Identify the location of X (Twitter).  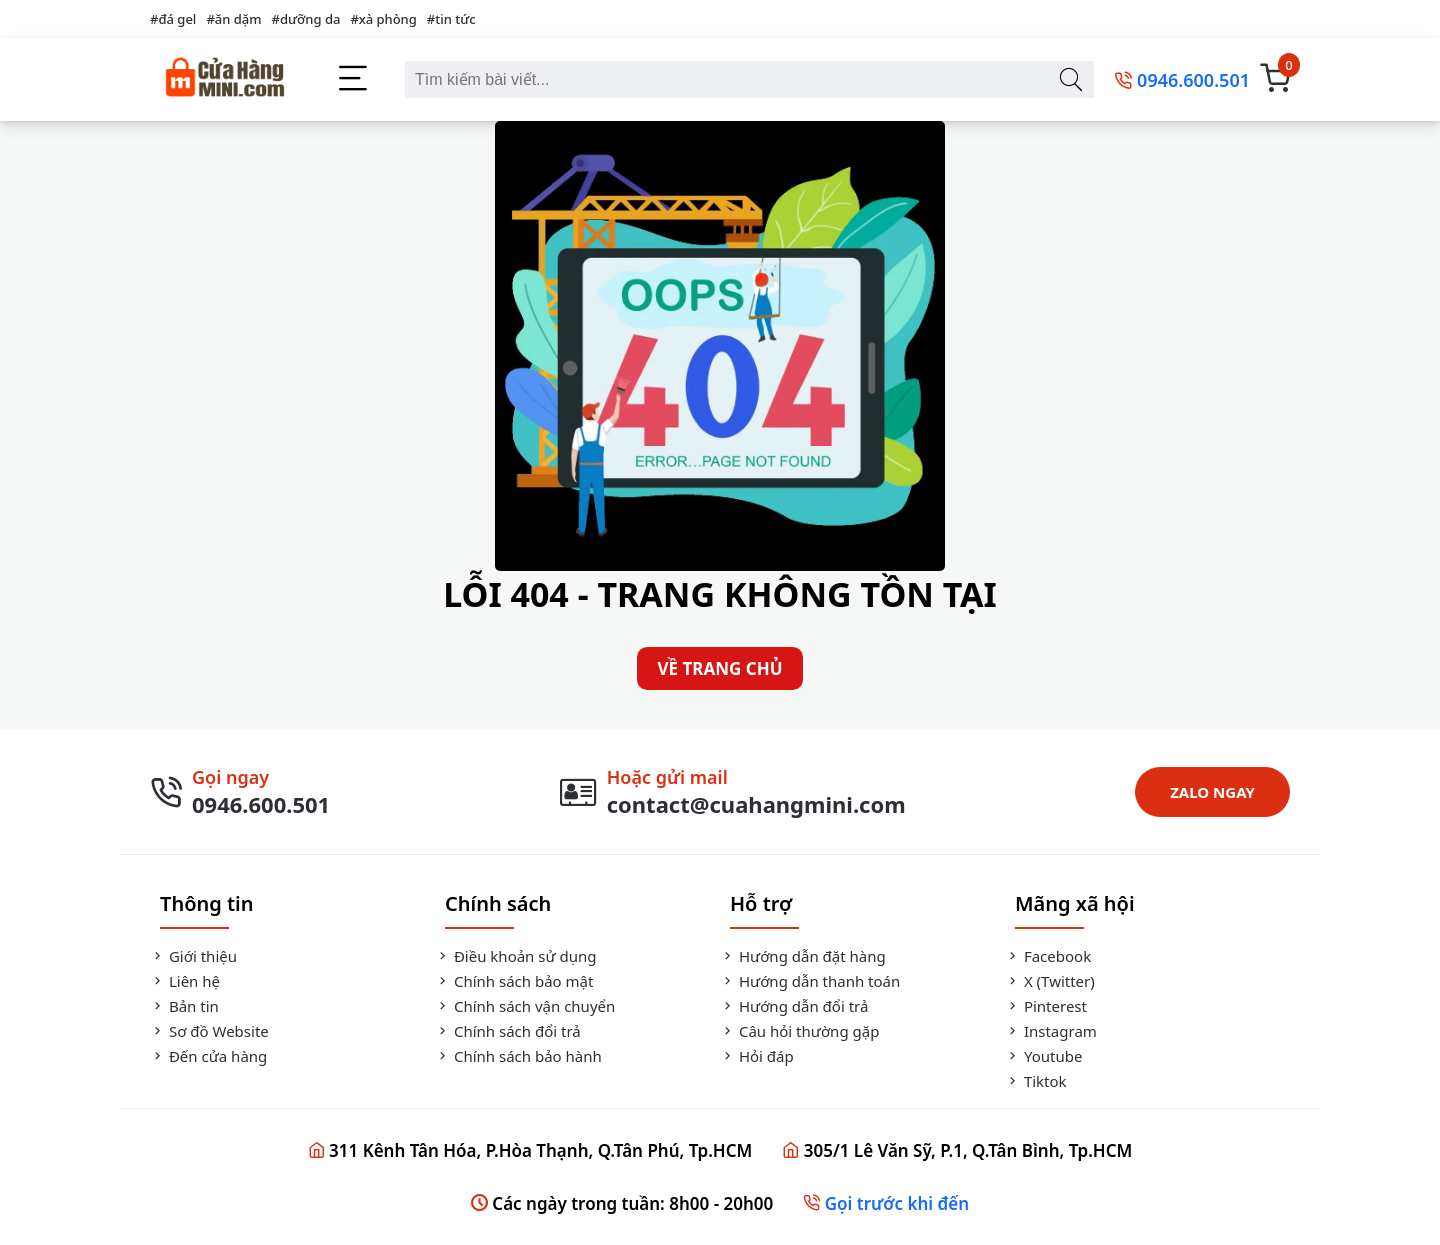
(1050, 981).